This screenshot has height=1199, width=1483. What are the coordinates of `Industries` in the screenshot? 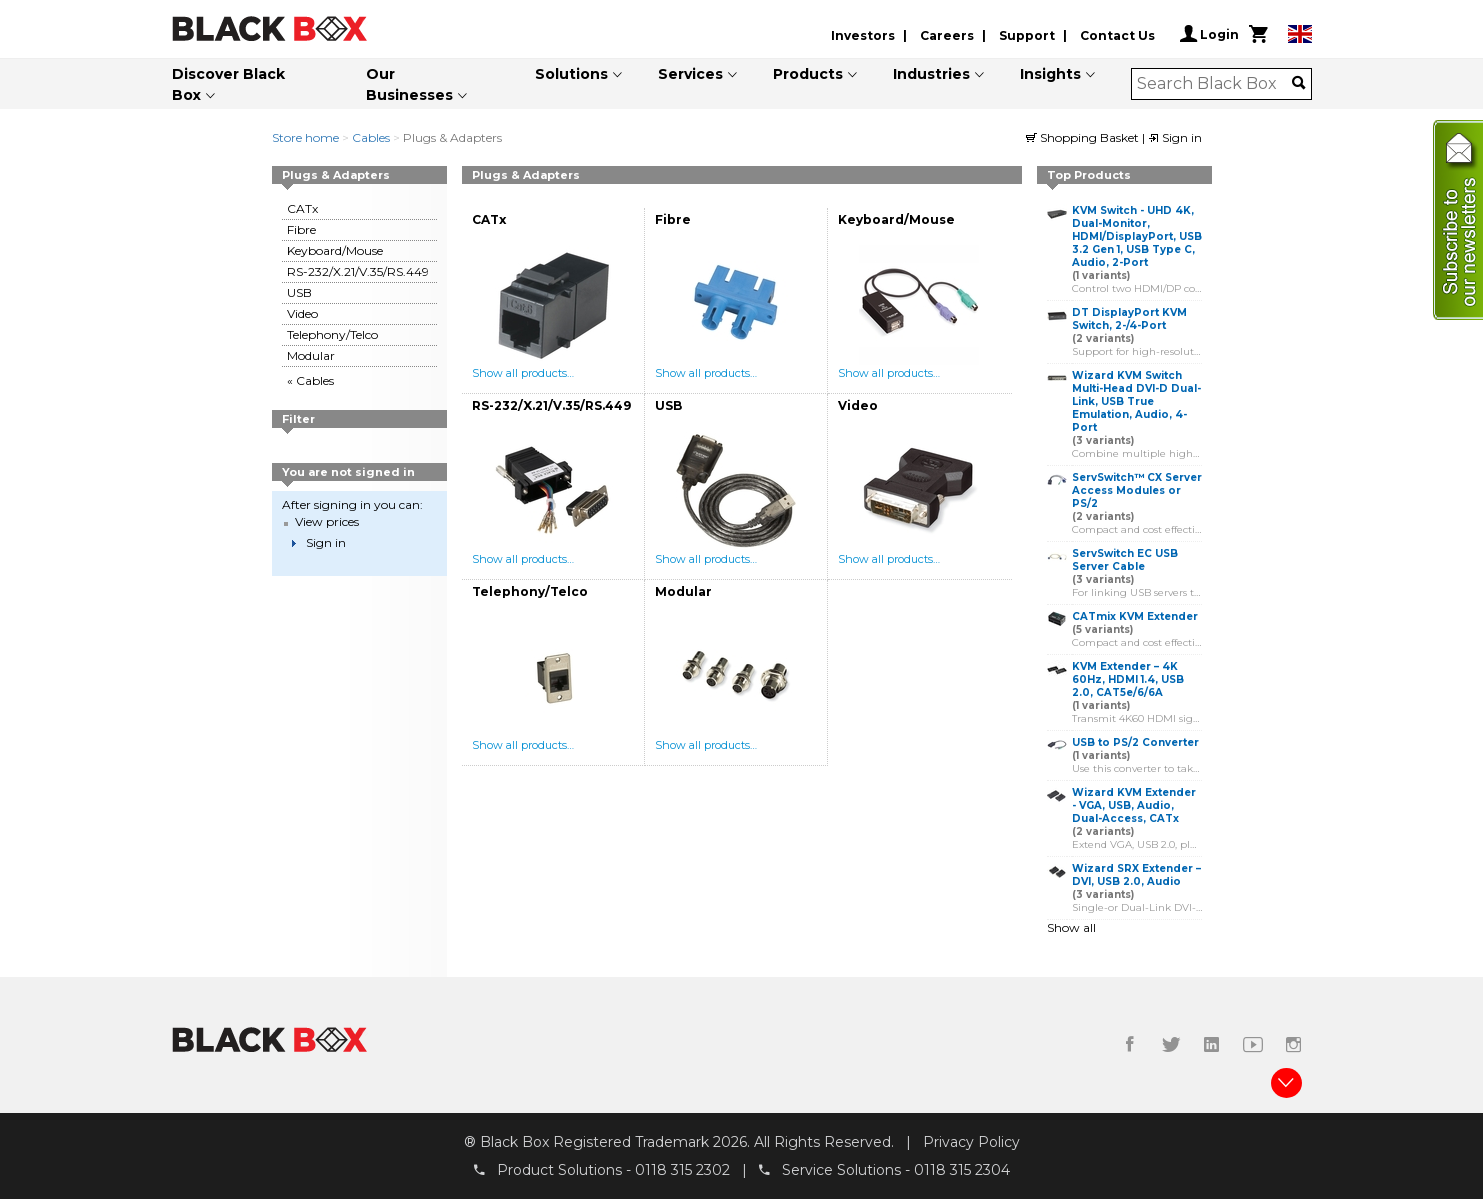 It's located at (931, 74).